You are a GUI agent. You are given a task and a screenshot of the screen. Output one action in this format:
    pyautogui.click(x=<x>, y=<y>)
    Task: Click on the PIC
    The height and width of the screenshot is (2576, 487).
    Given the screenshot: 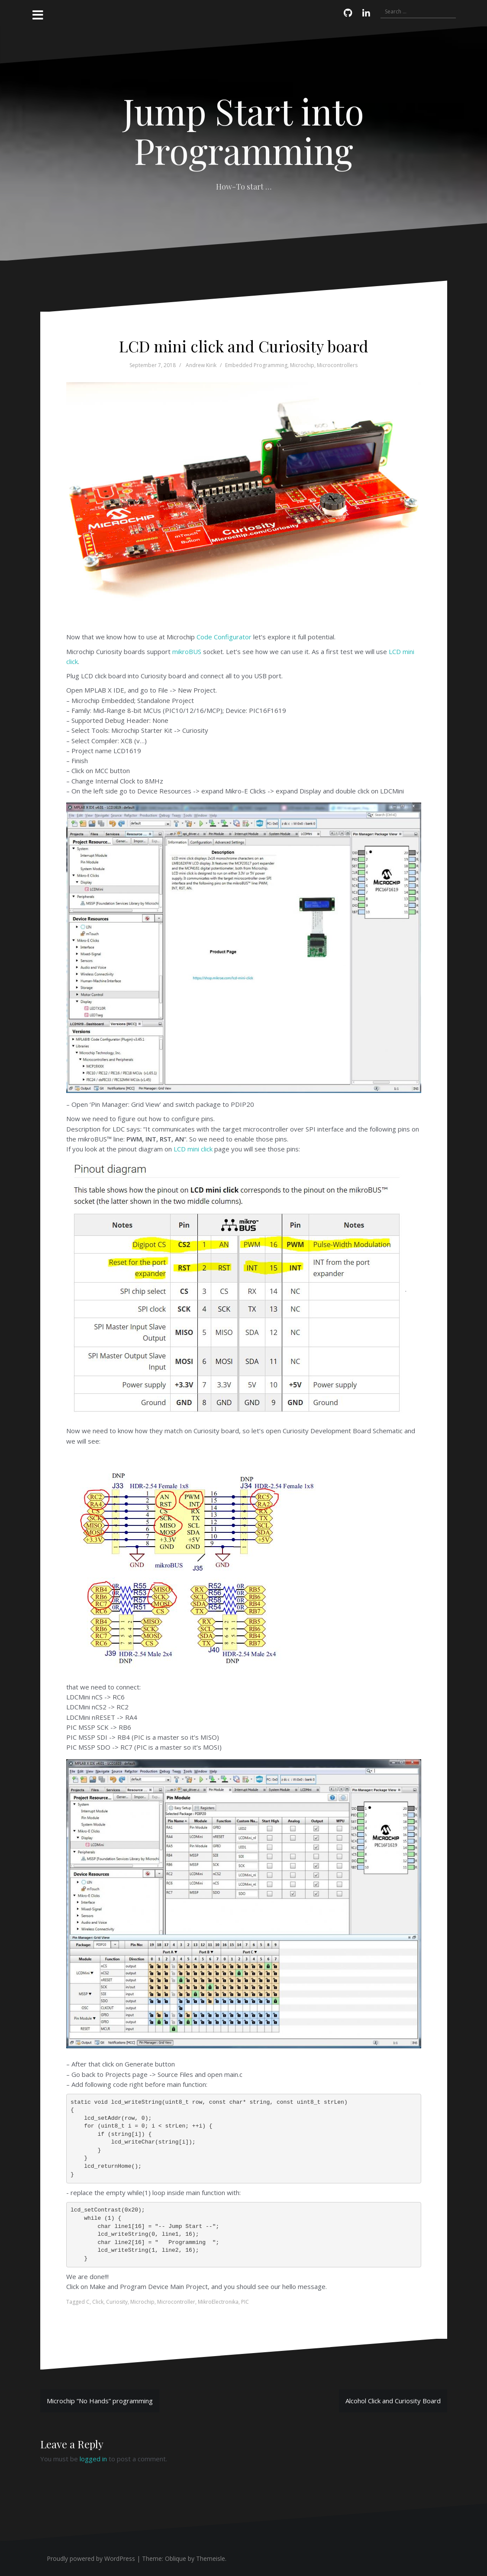 What is the action you would take?
    pyautogui.click(x=245, y=2301)
    